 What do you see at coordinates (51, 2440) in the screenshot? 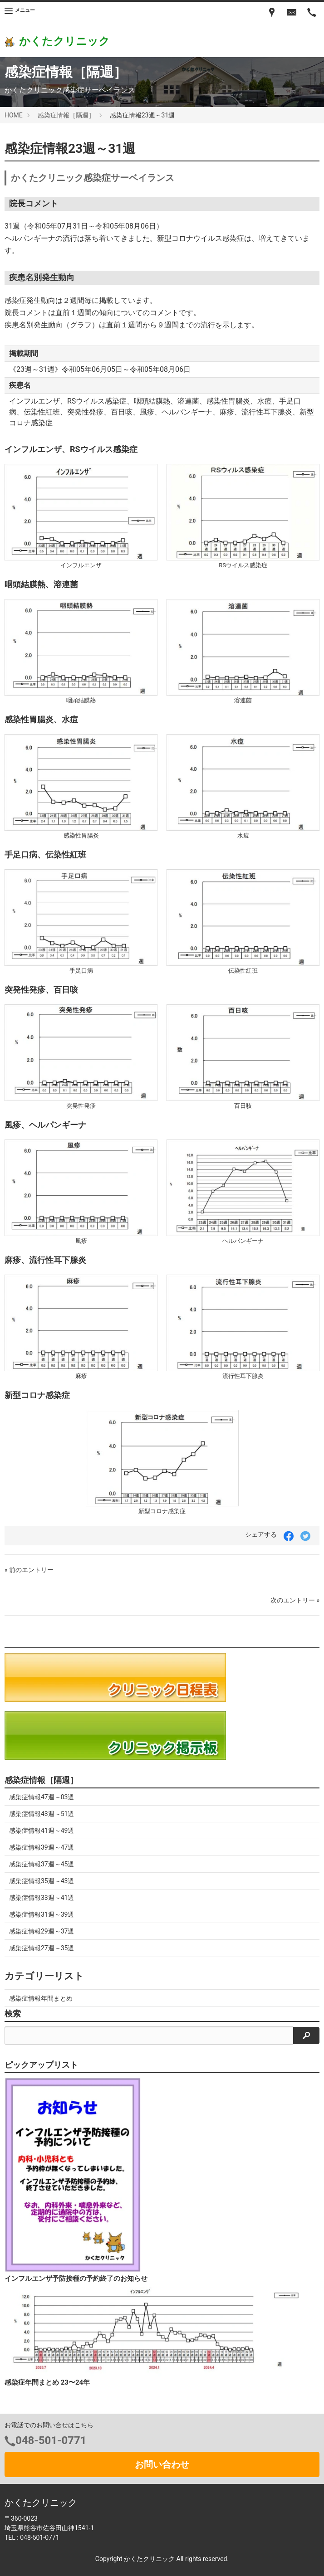
I see `048-501-0771` at bounding box center [51, 2440].